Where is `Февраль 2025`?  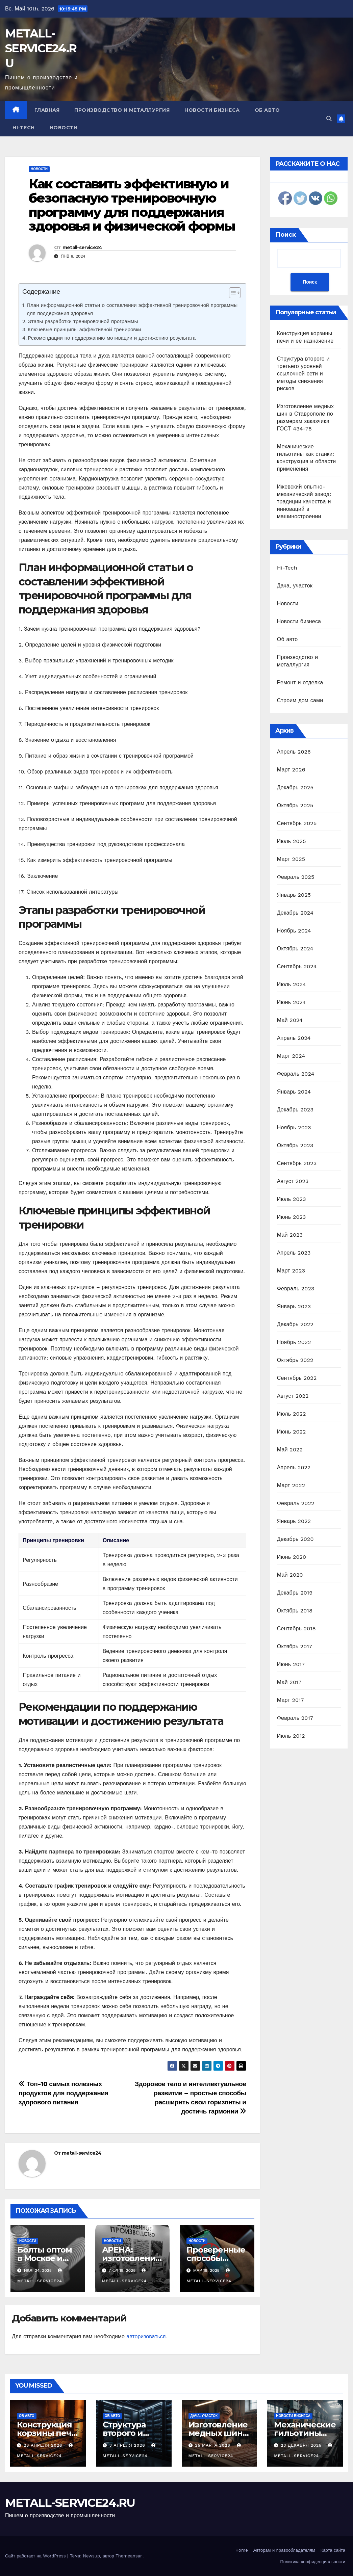
Февраль 2025 is located at coordinates (295, 877).